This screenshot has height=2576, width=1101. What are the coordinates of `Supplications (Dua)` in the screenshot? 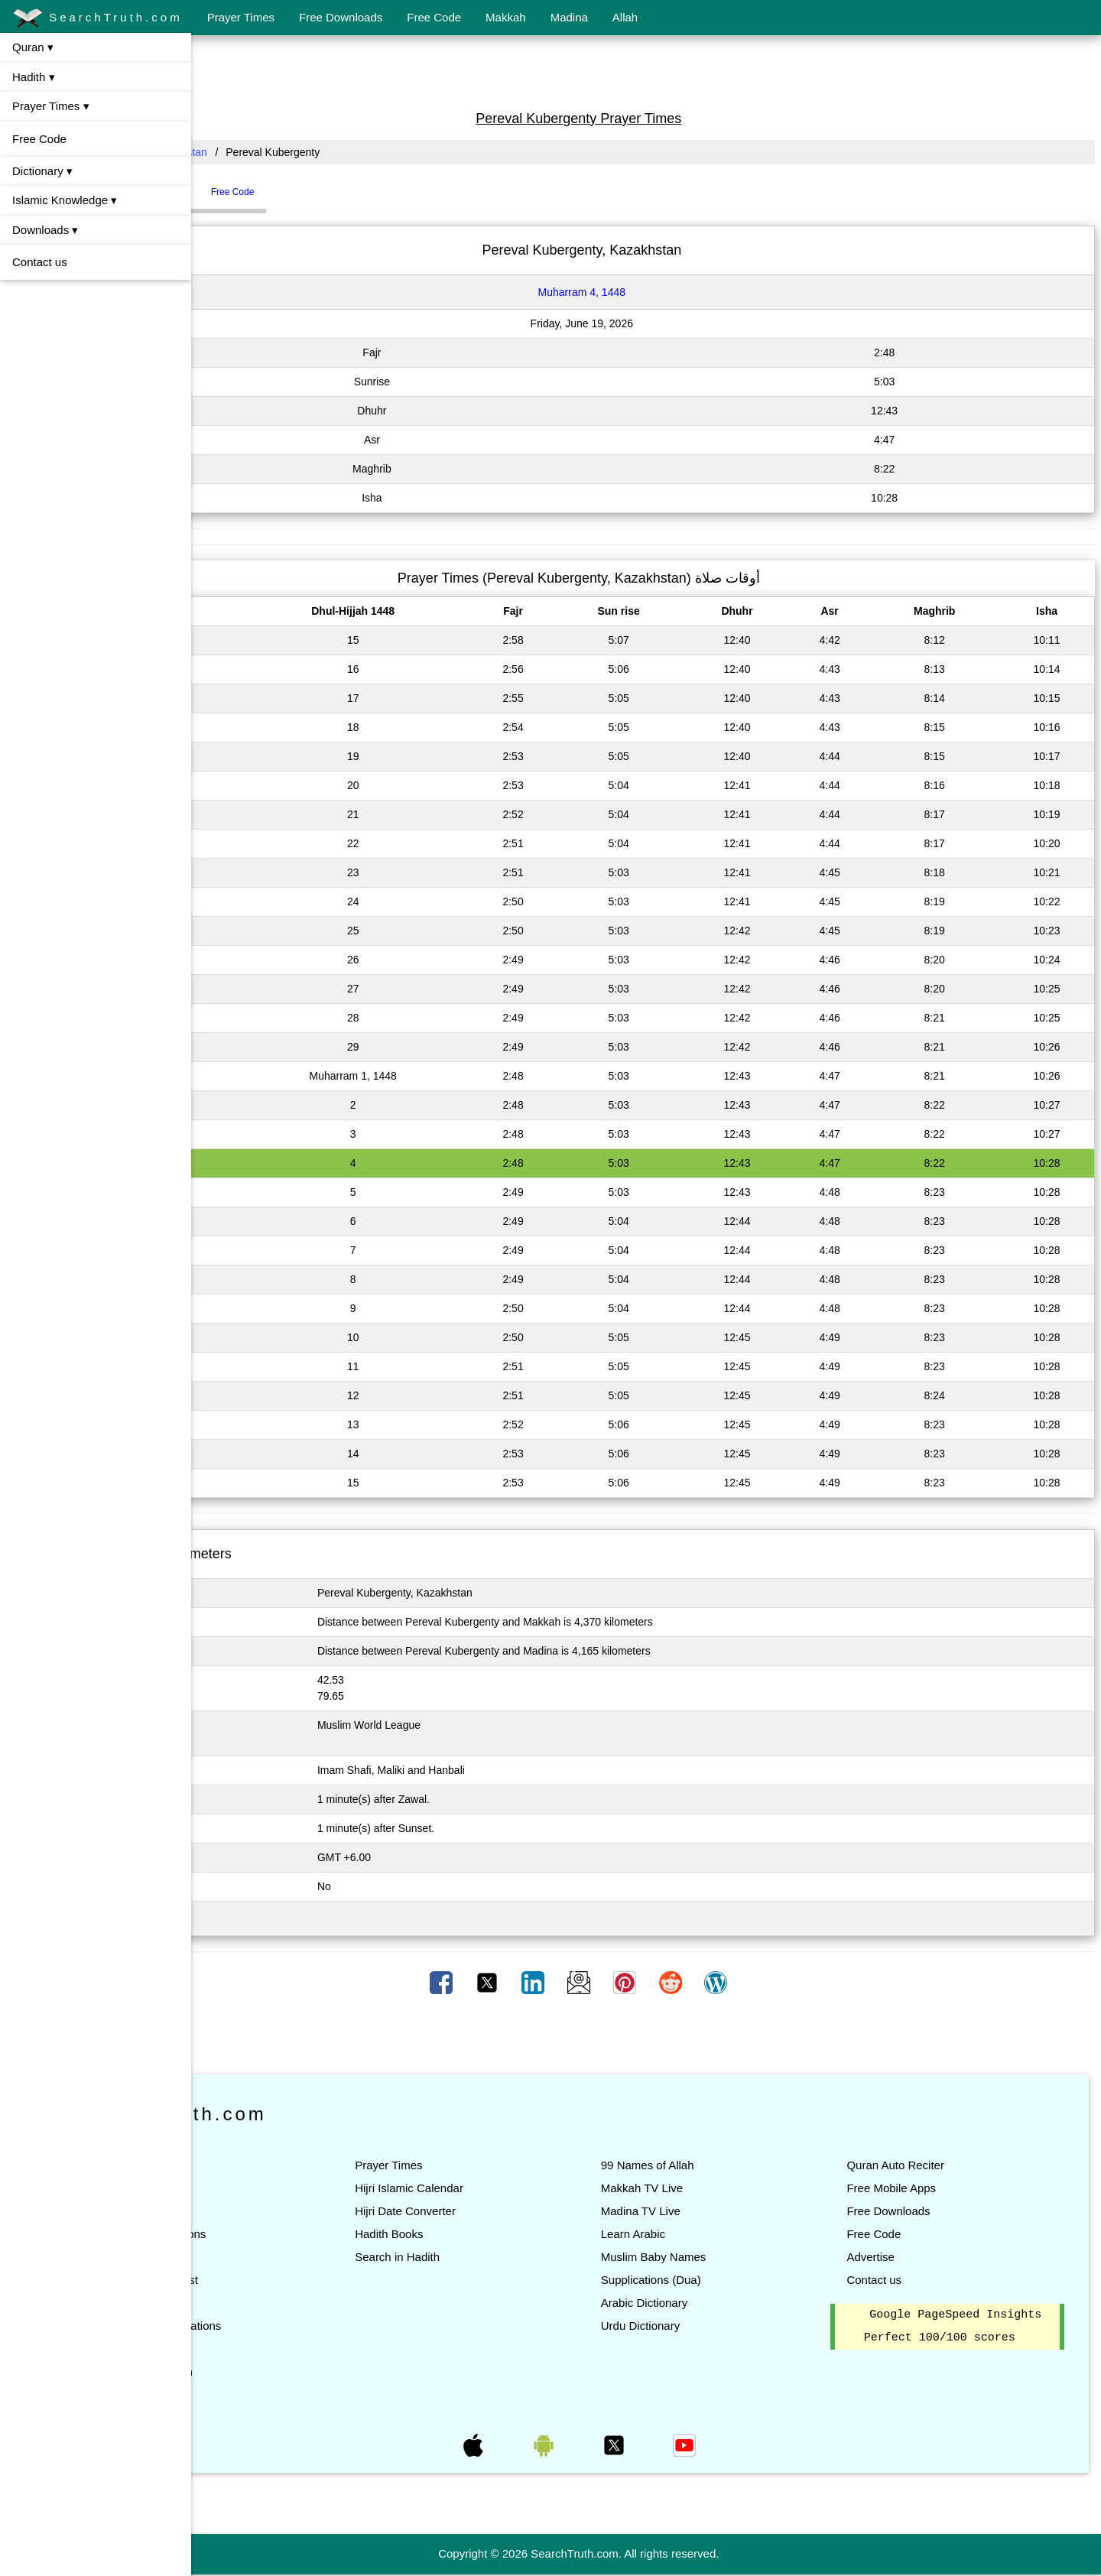 It's located at (718, 2279).